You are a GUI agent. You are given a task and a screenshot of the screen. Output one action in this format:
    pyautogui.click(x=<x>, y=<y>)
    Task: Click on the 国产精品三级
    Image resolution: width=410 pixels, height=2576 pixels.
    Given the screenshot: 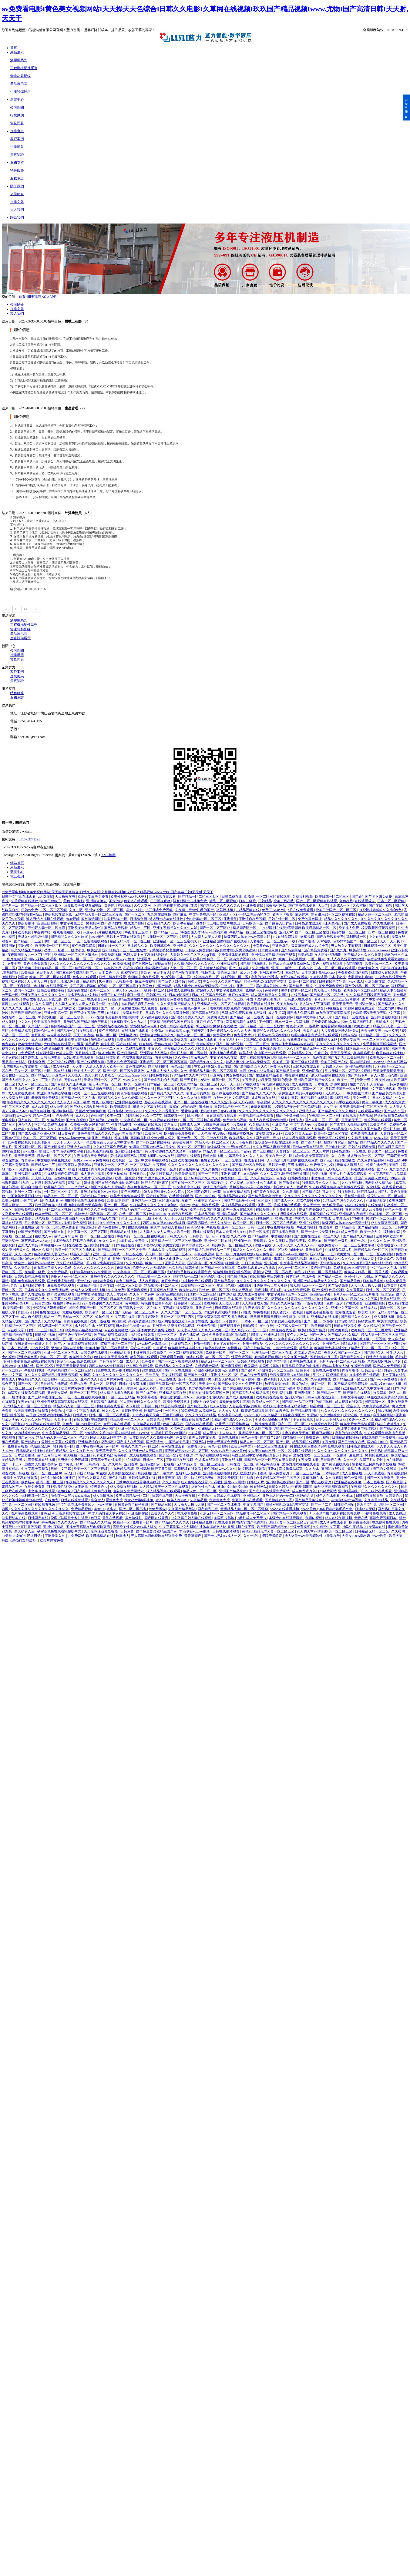 What is the action you would take?
    pyautogui.click(x=197, y=1406)
    